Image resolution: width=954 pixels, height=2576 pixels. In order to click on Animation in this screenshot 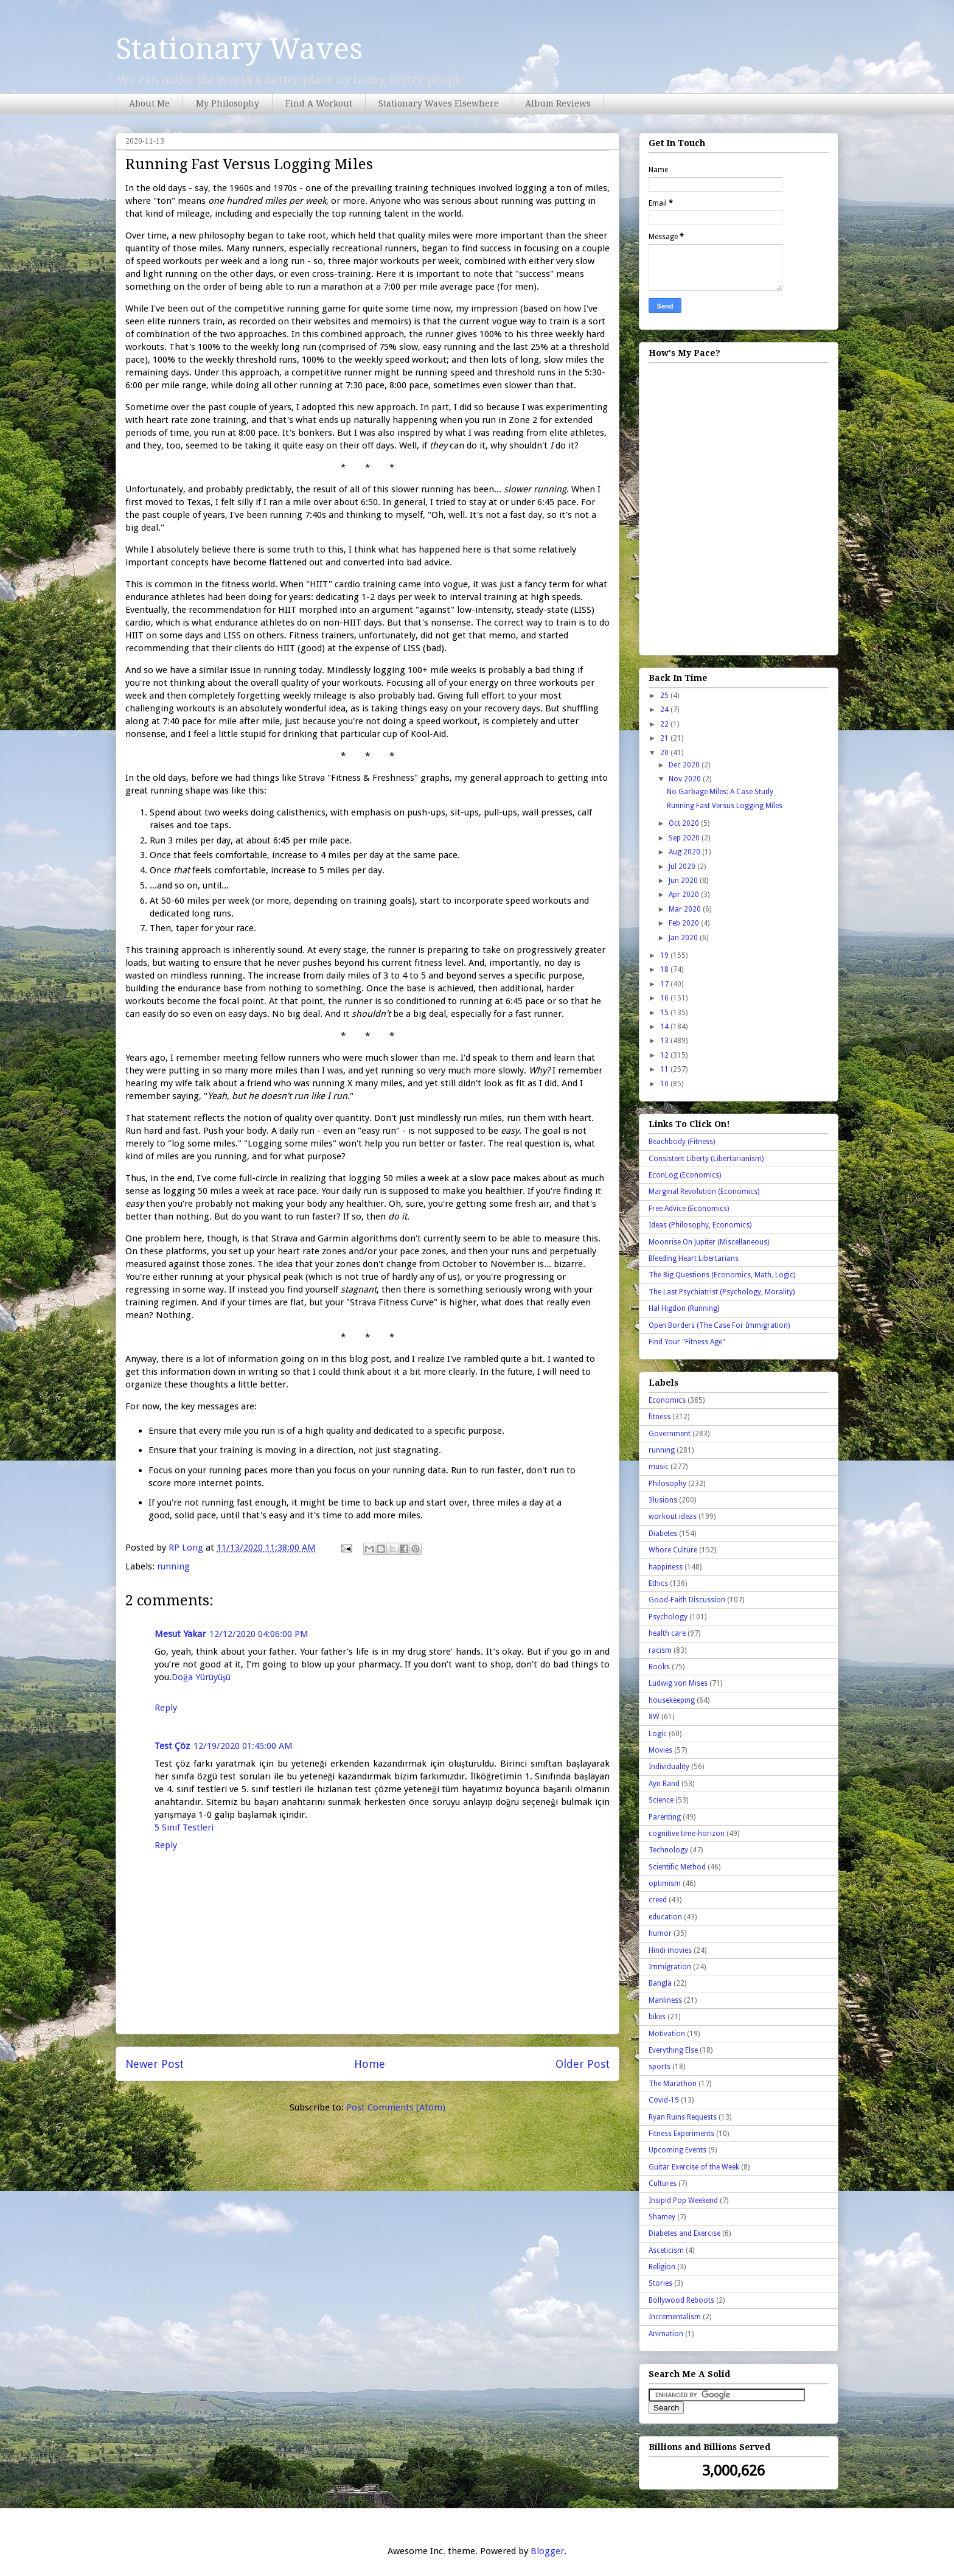, I will do `click(666, 2334)`.